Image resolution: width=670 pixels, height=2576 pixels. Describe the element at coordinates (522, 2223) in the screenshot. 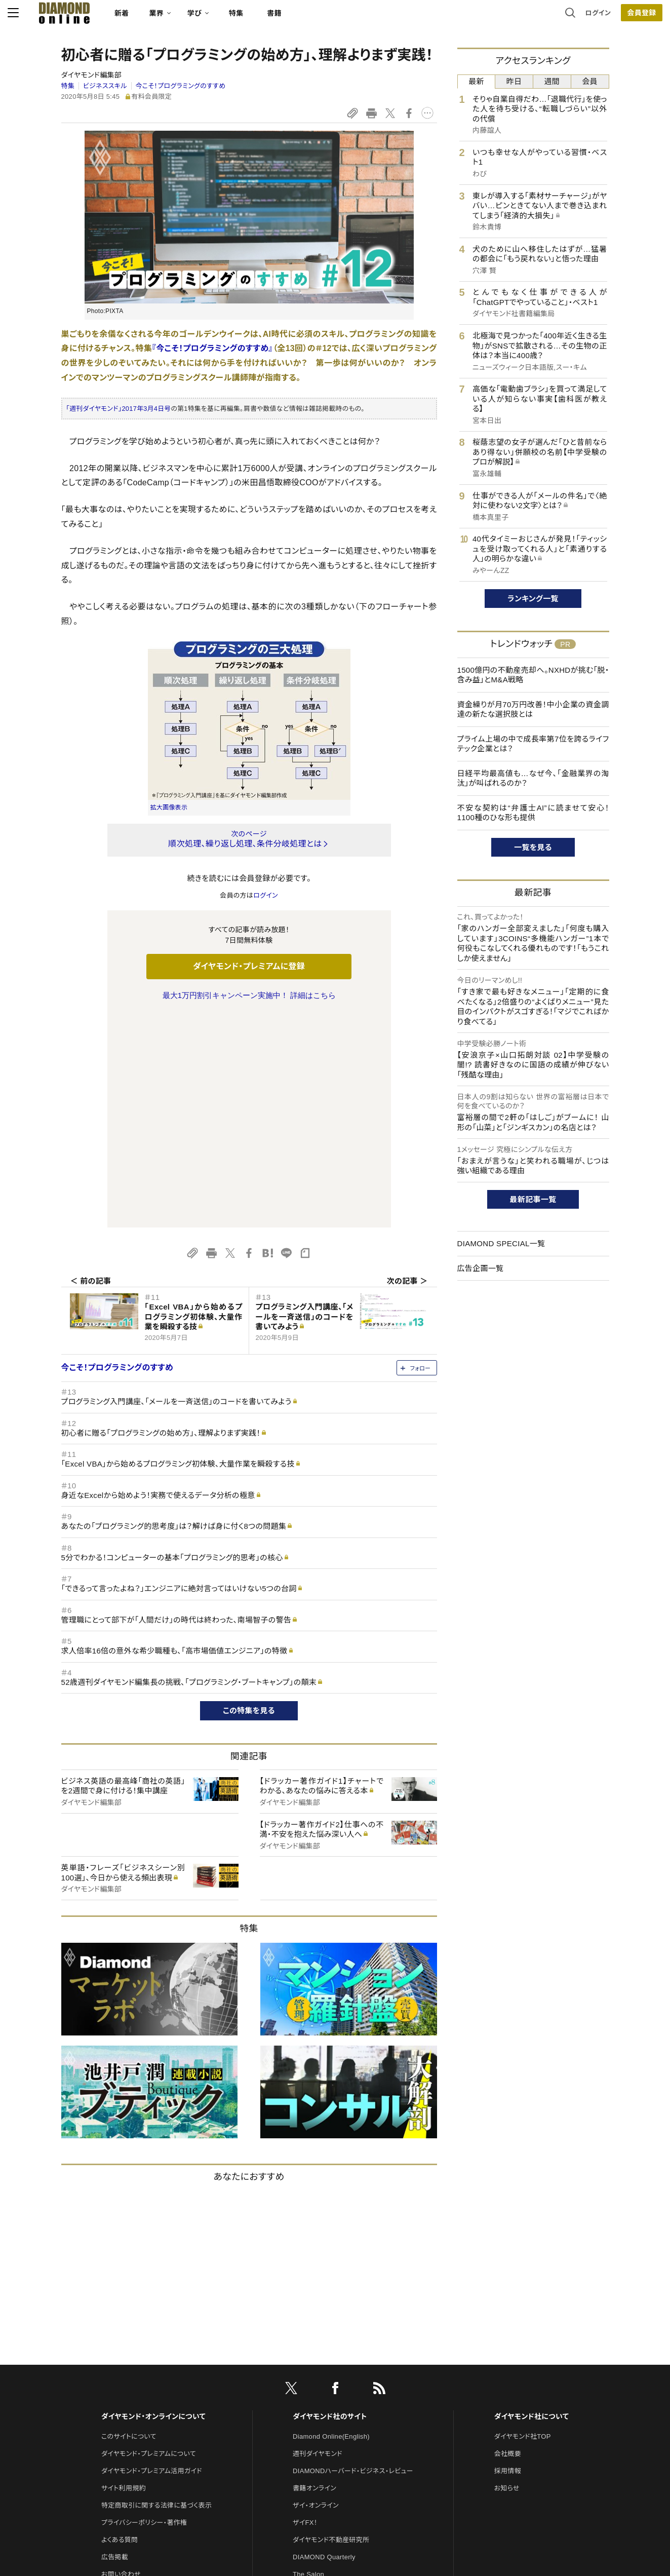

I see `ダイヤモンド社TOP` at that location.